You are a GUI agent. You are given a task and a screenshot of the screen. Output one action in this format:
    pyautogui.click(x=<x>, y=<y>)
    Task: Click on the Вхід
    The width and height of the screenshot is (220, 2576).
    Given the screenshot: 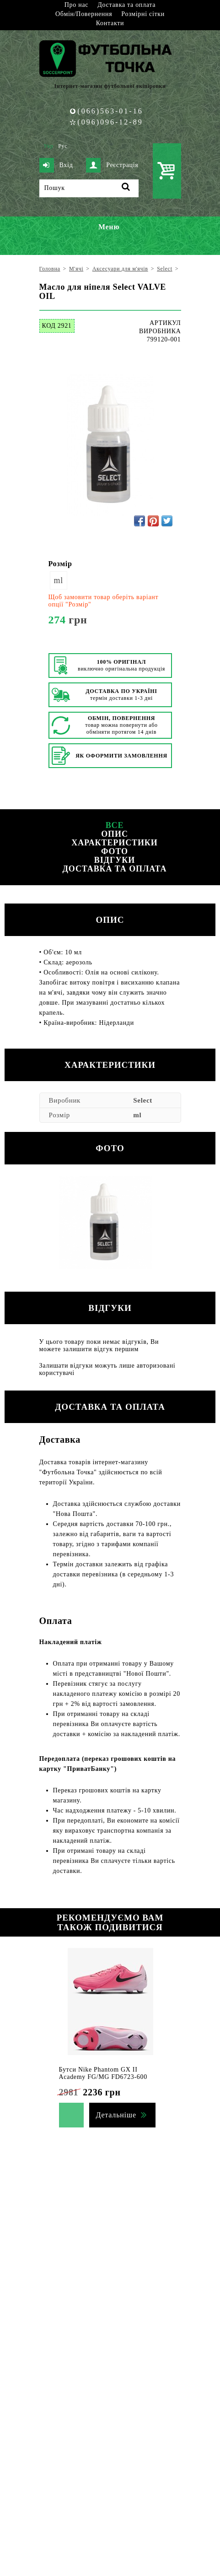 What is the action you would take?
    pyautogui.click(x=56, y=165)
    